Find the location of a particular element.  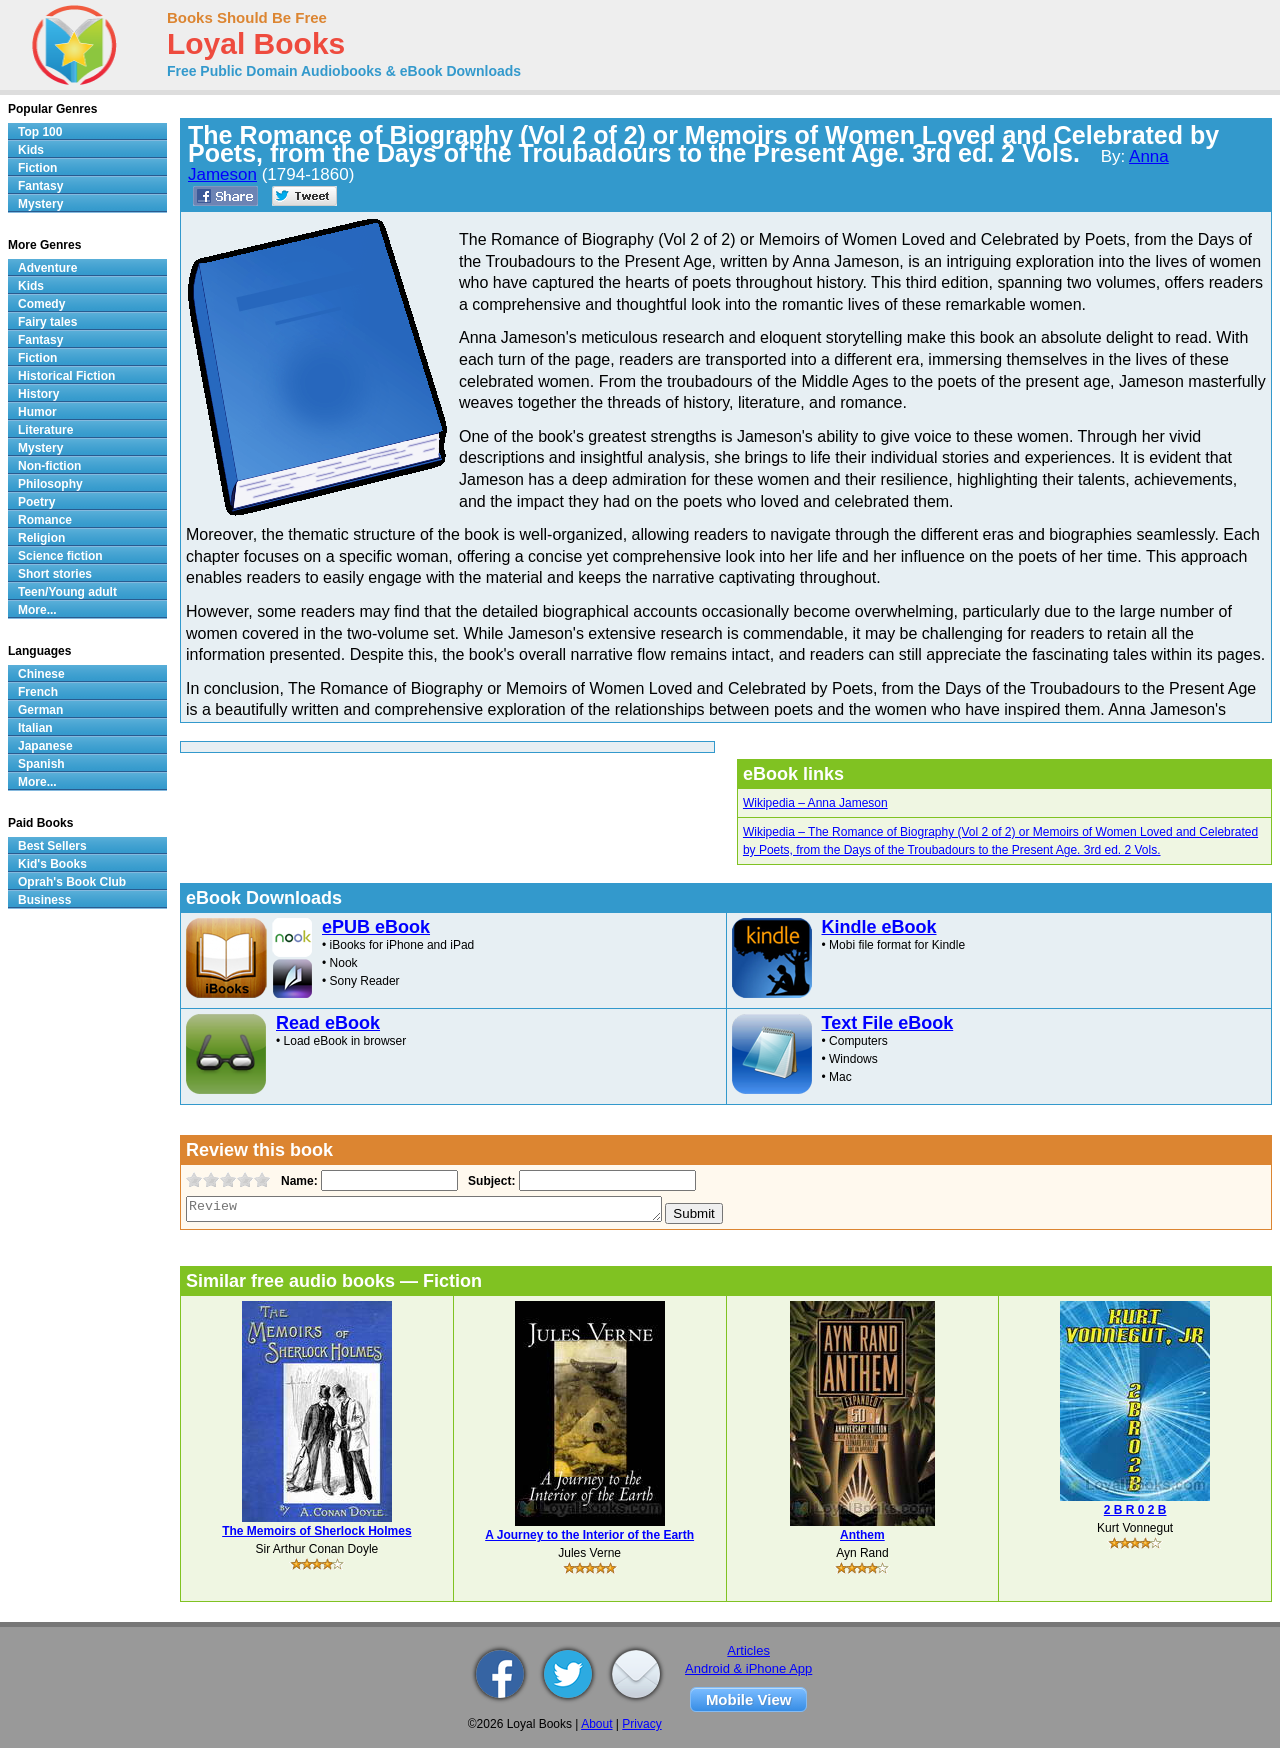

History is located at coordinates (38, 394).